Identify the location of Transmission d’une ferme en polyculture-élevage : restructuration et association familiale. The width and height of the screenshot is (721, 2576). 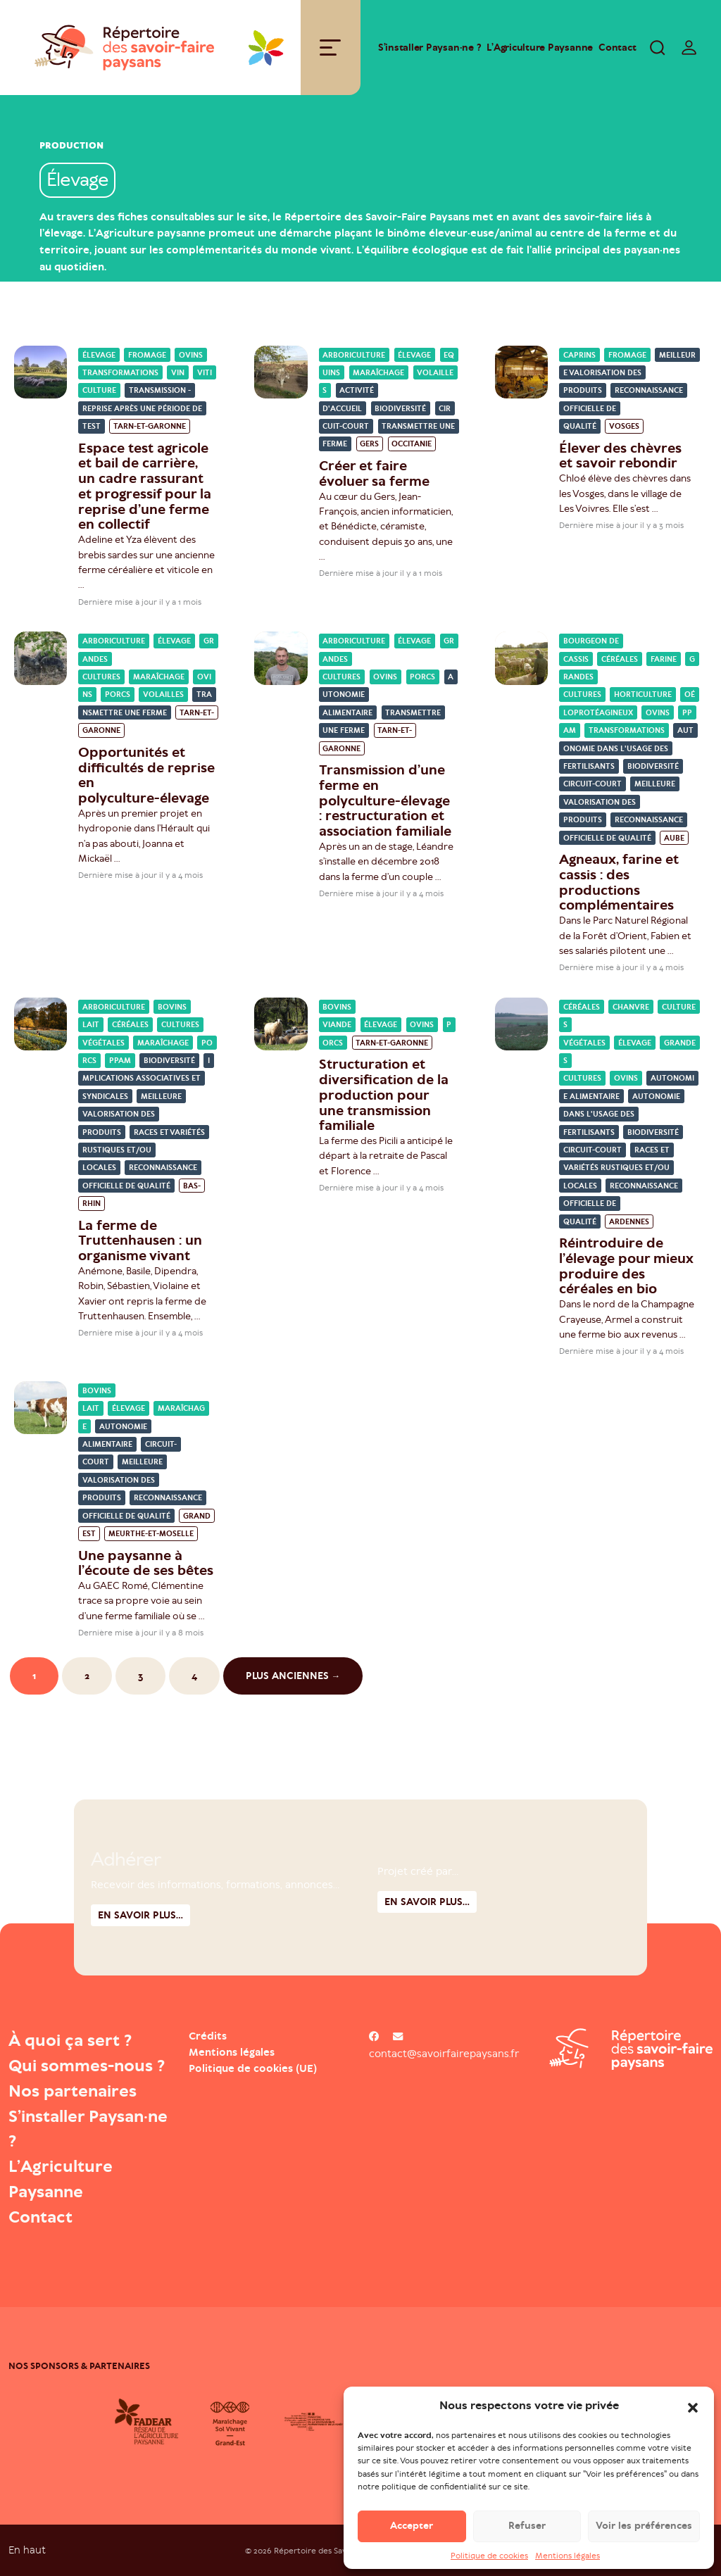
(386, 800).